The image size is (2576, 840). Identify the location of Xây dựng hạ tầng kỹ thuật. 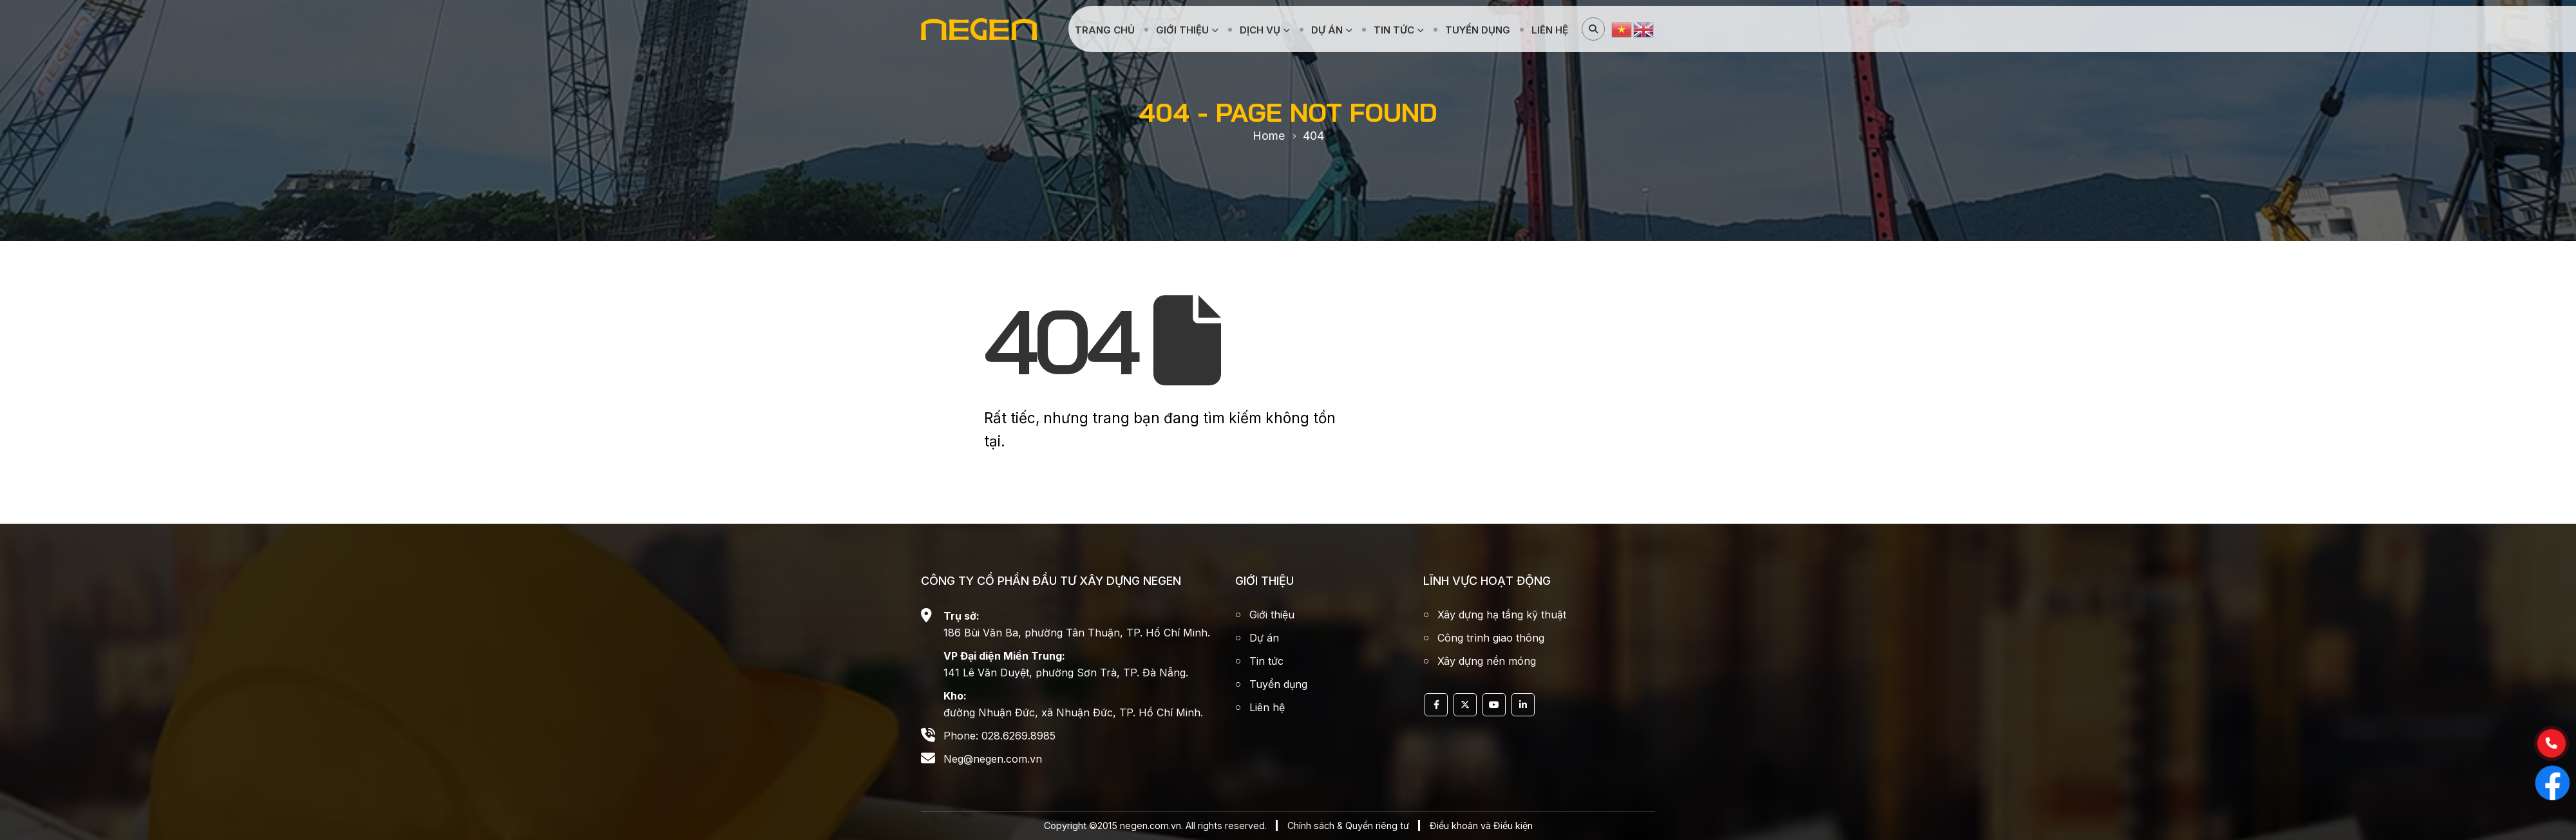
(1501, 614).